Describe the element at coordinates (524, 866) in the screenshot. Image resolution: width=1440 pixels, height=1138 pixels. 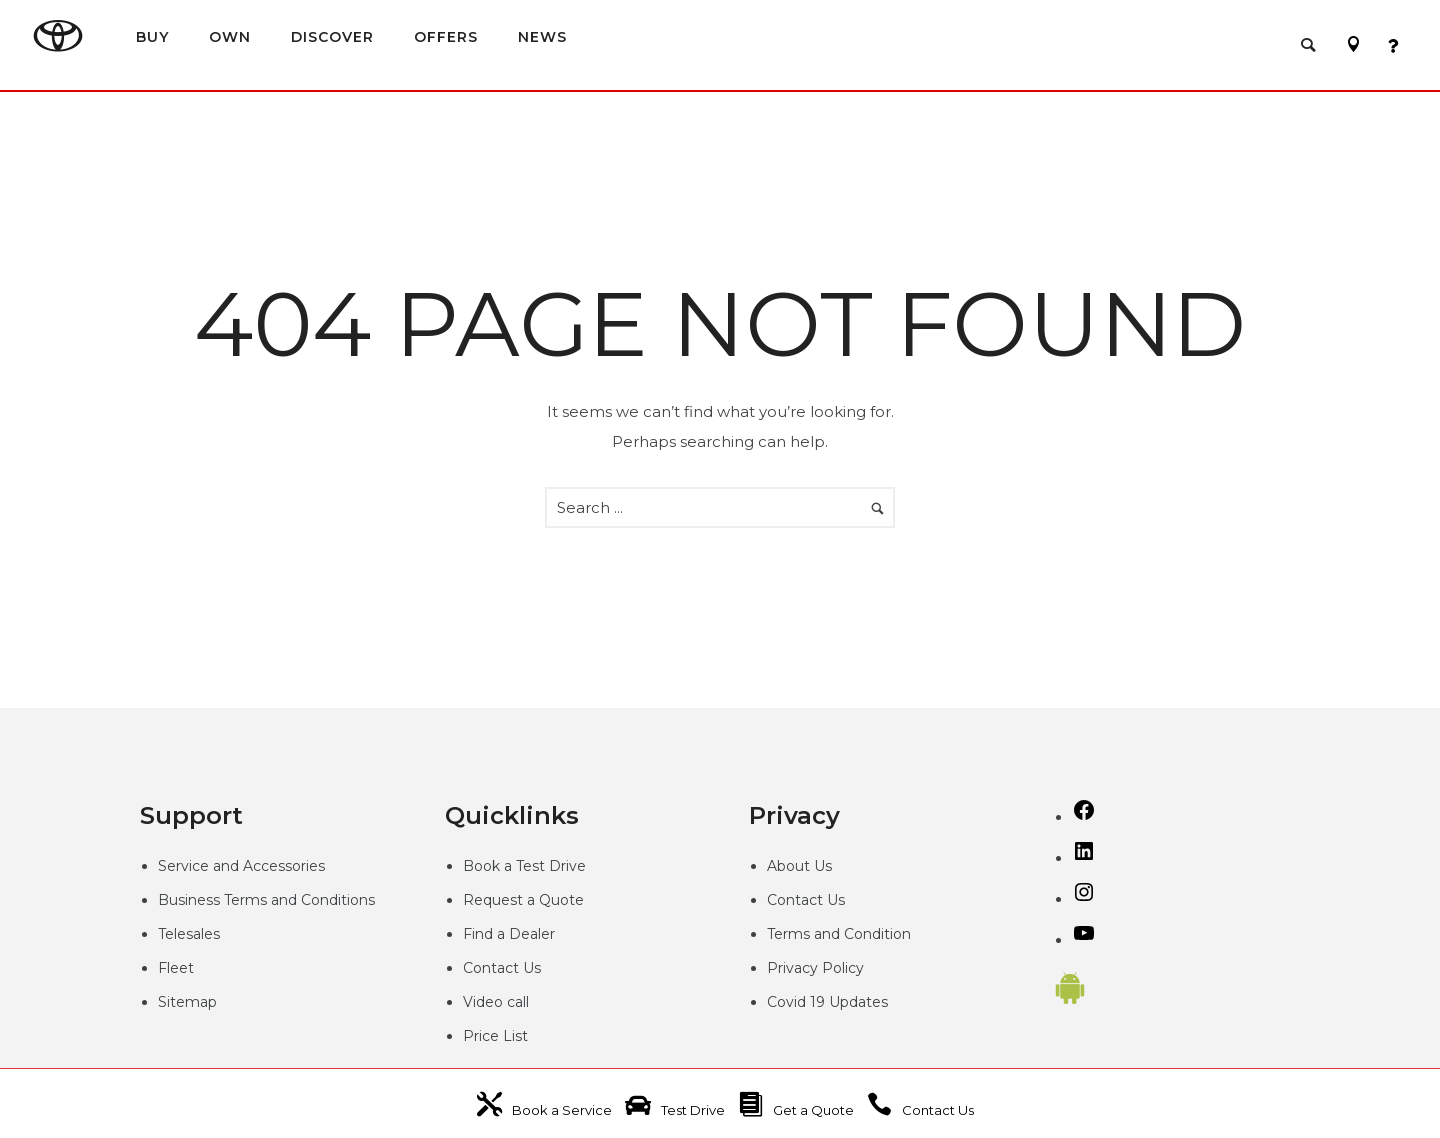
I see `Book a Test Drive` at that location.